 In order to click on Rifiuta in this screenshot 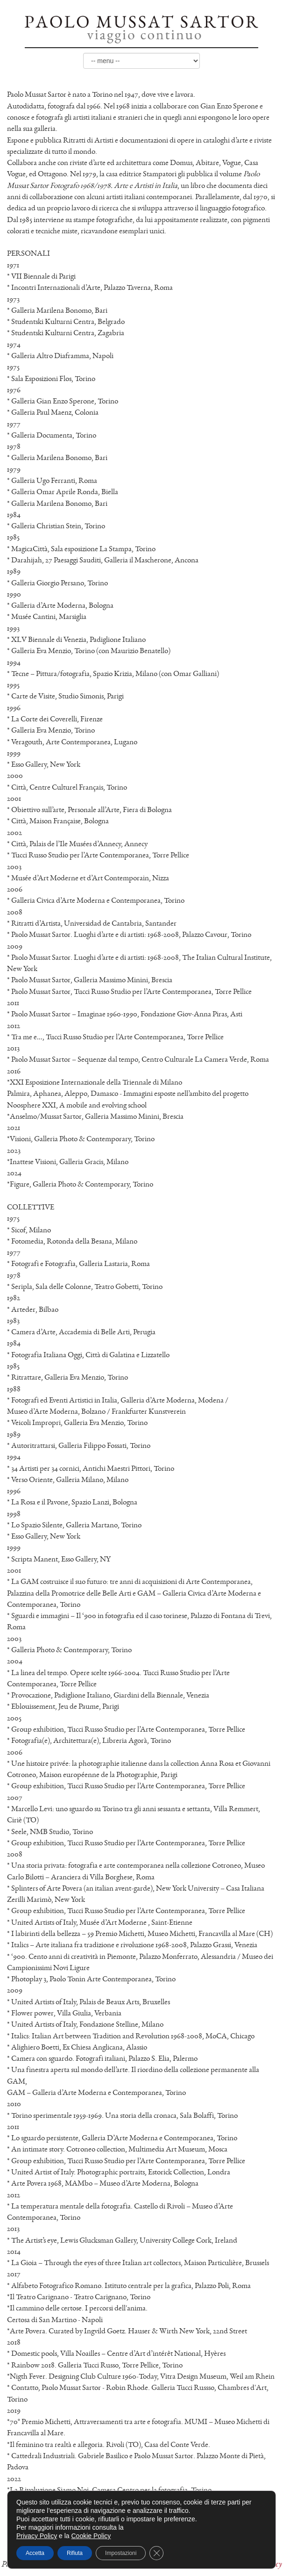, I will do `click(75, 2553)`.